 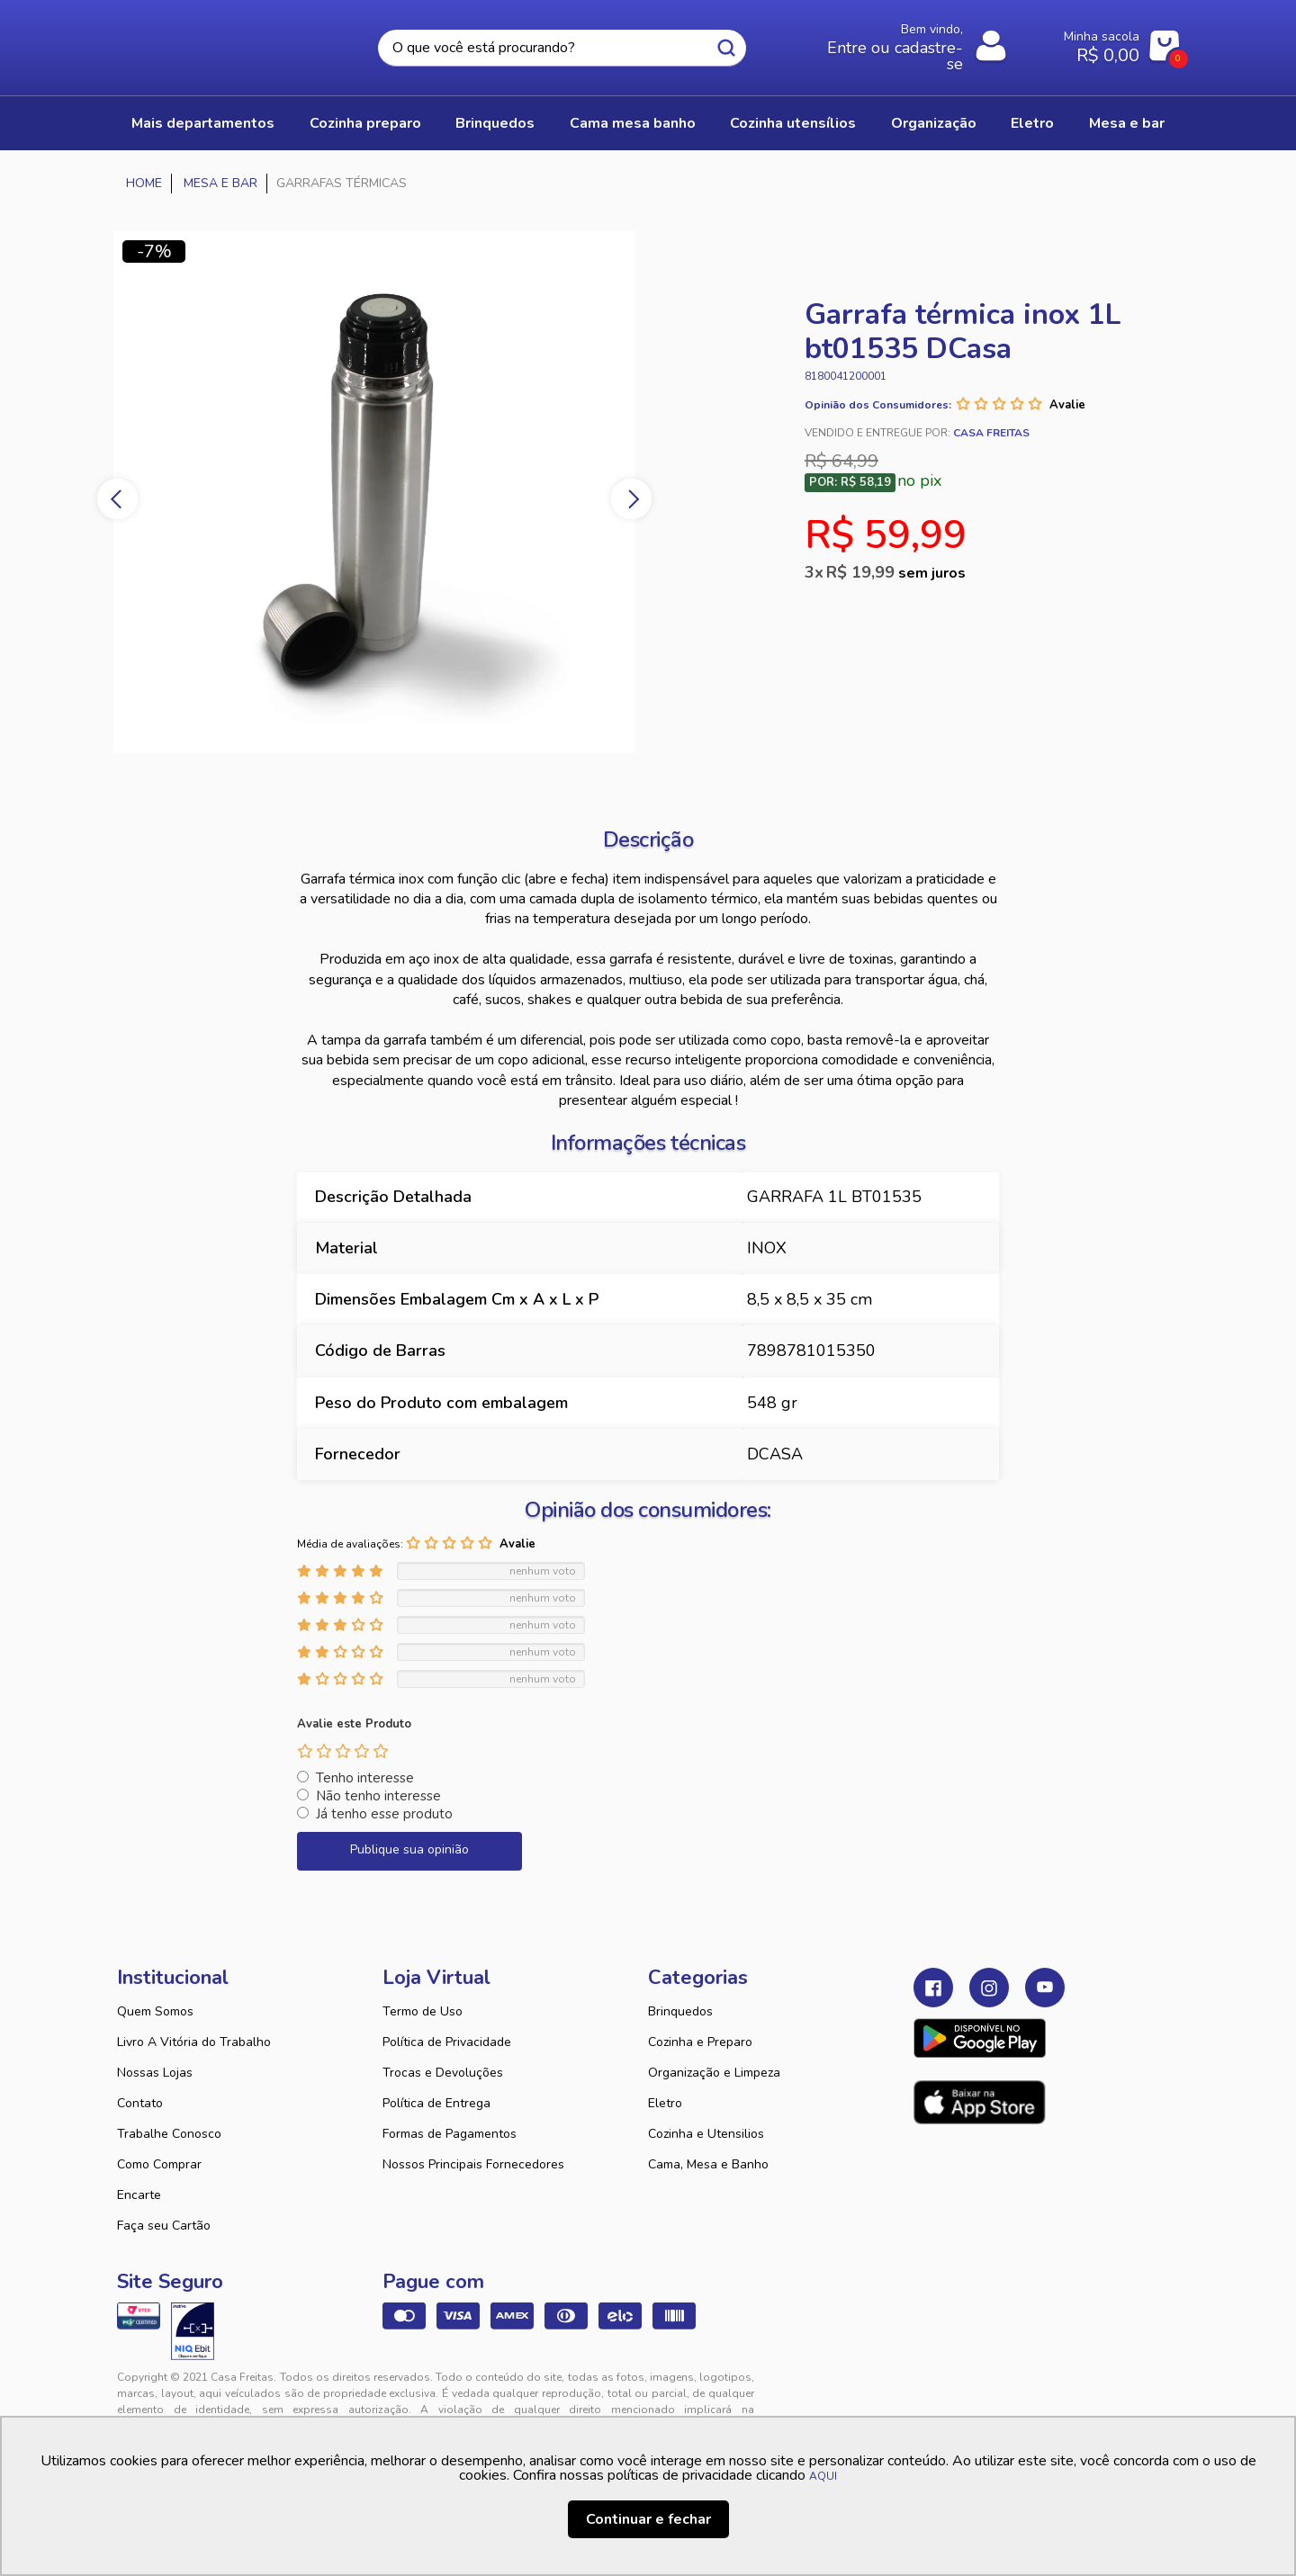 I want to click on Faça seu Cartão, so click(x=164, y=2225).